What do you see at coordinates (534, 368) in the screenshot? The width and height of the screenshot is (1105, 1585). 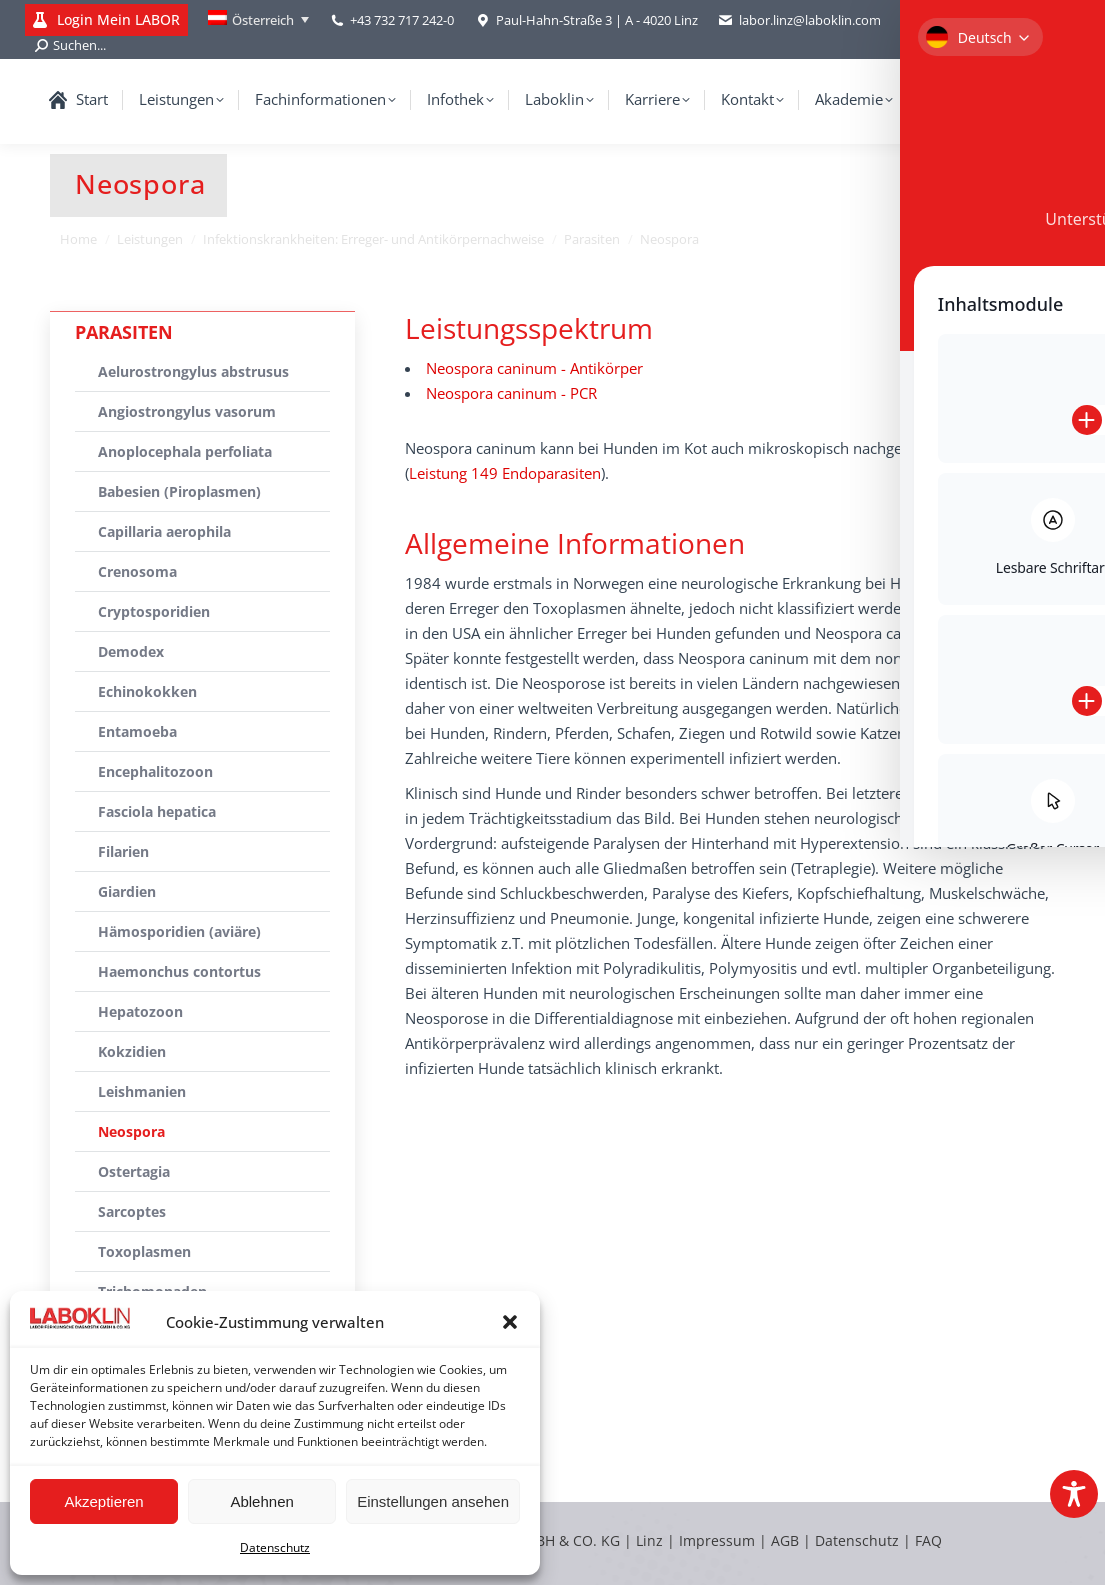 I see `Neospora caninum - Antikörper` at bounding box center [534, 368].